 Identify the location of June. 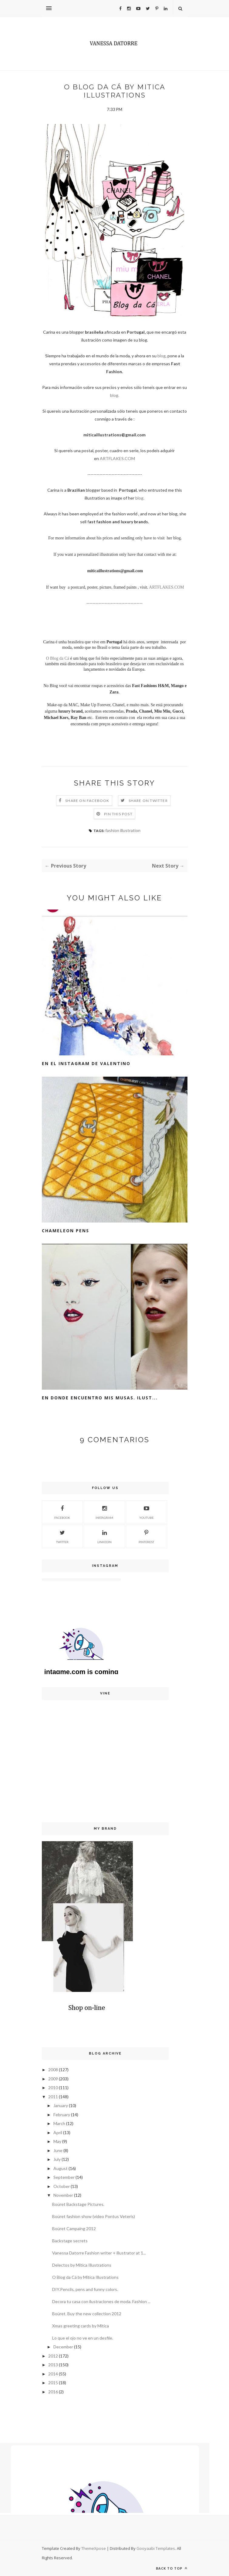
(57, 2150).